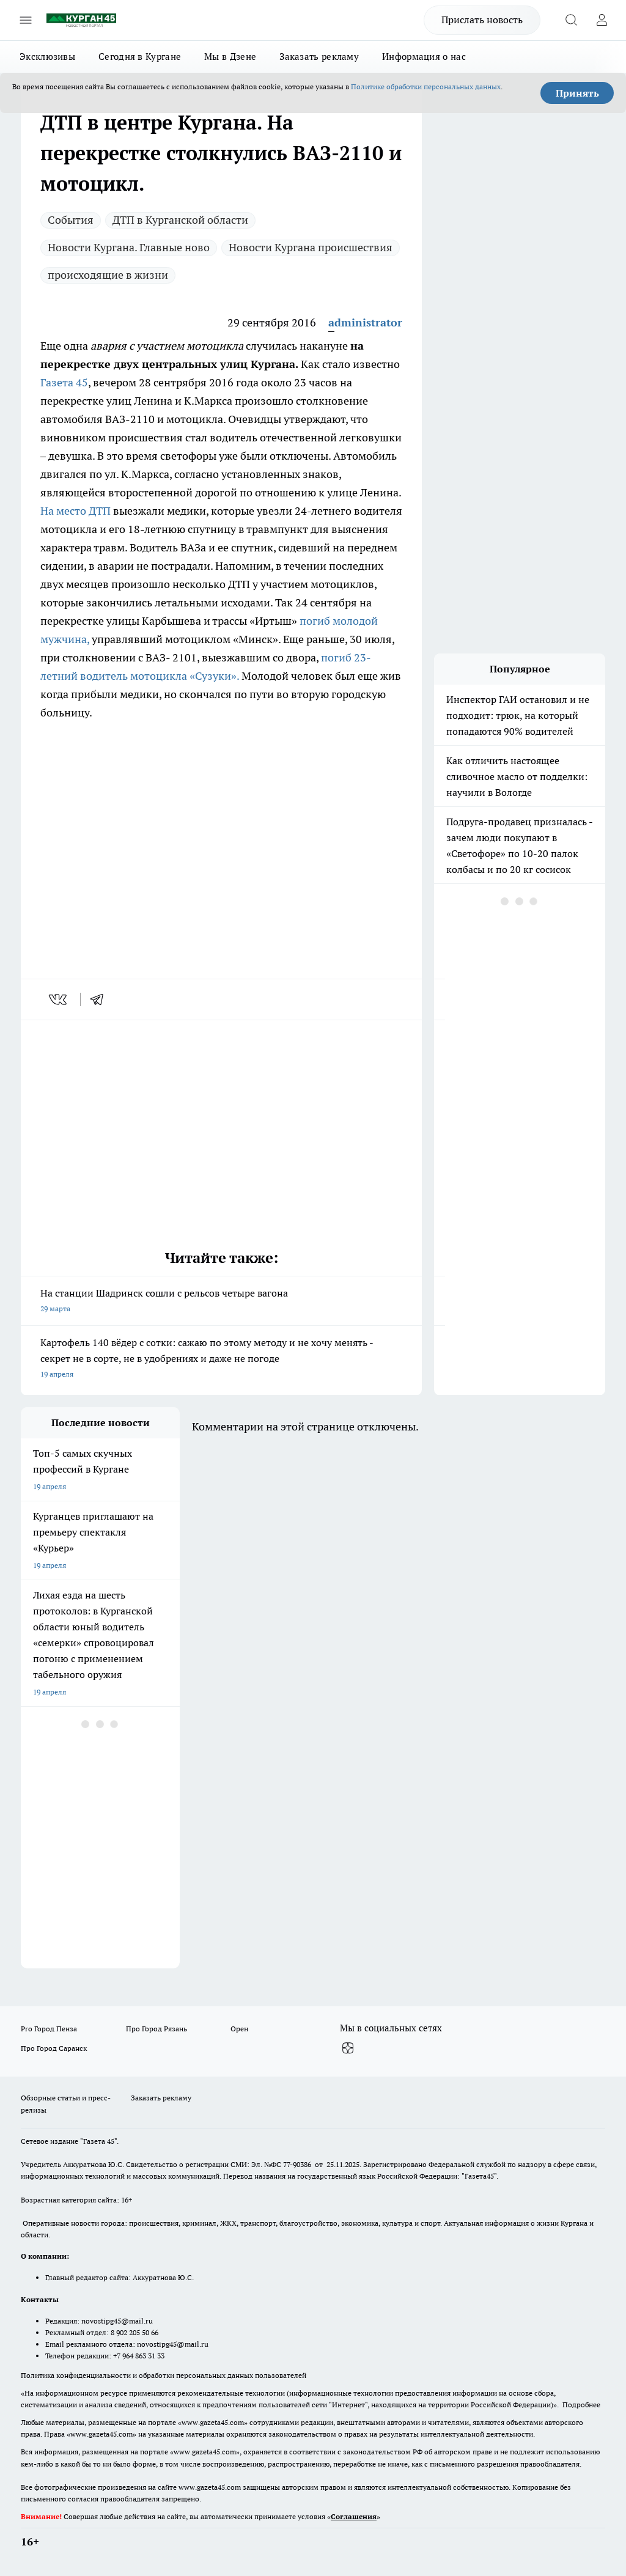  What do you see at coordinates (139, 56) in the screenshot?
I see `Сегодня в Кургане` at bounding box center [139, 56].